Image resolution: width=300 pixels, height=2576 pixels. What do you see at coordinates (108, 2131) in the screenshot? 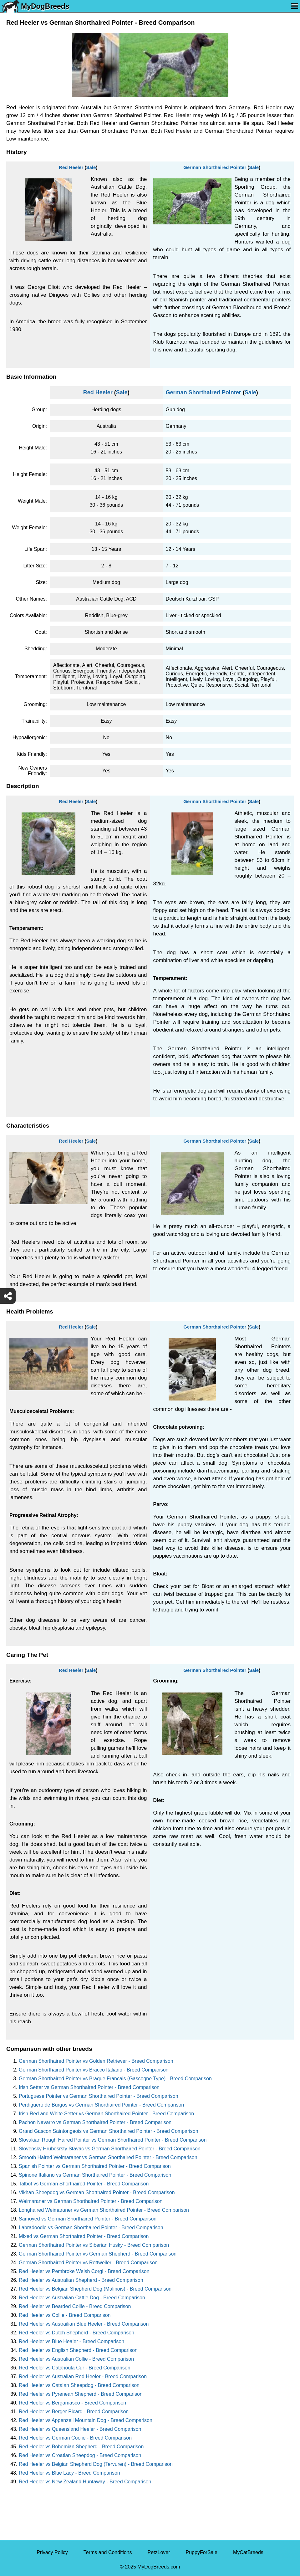
I see `Grand Gascon Saintongeois vs German Shorthaired Pointer - Breed Comparison` at bounding box center [108, 2131].